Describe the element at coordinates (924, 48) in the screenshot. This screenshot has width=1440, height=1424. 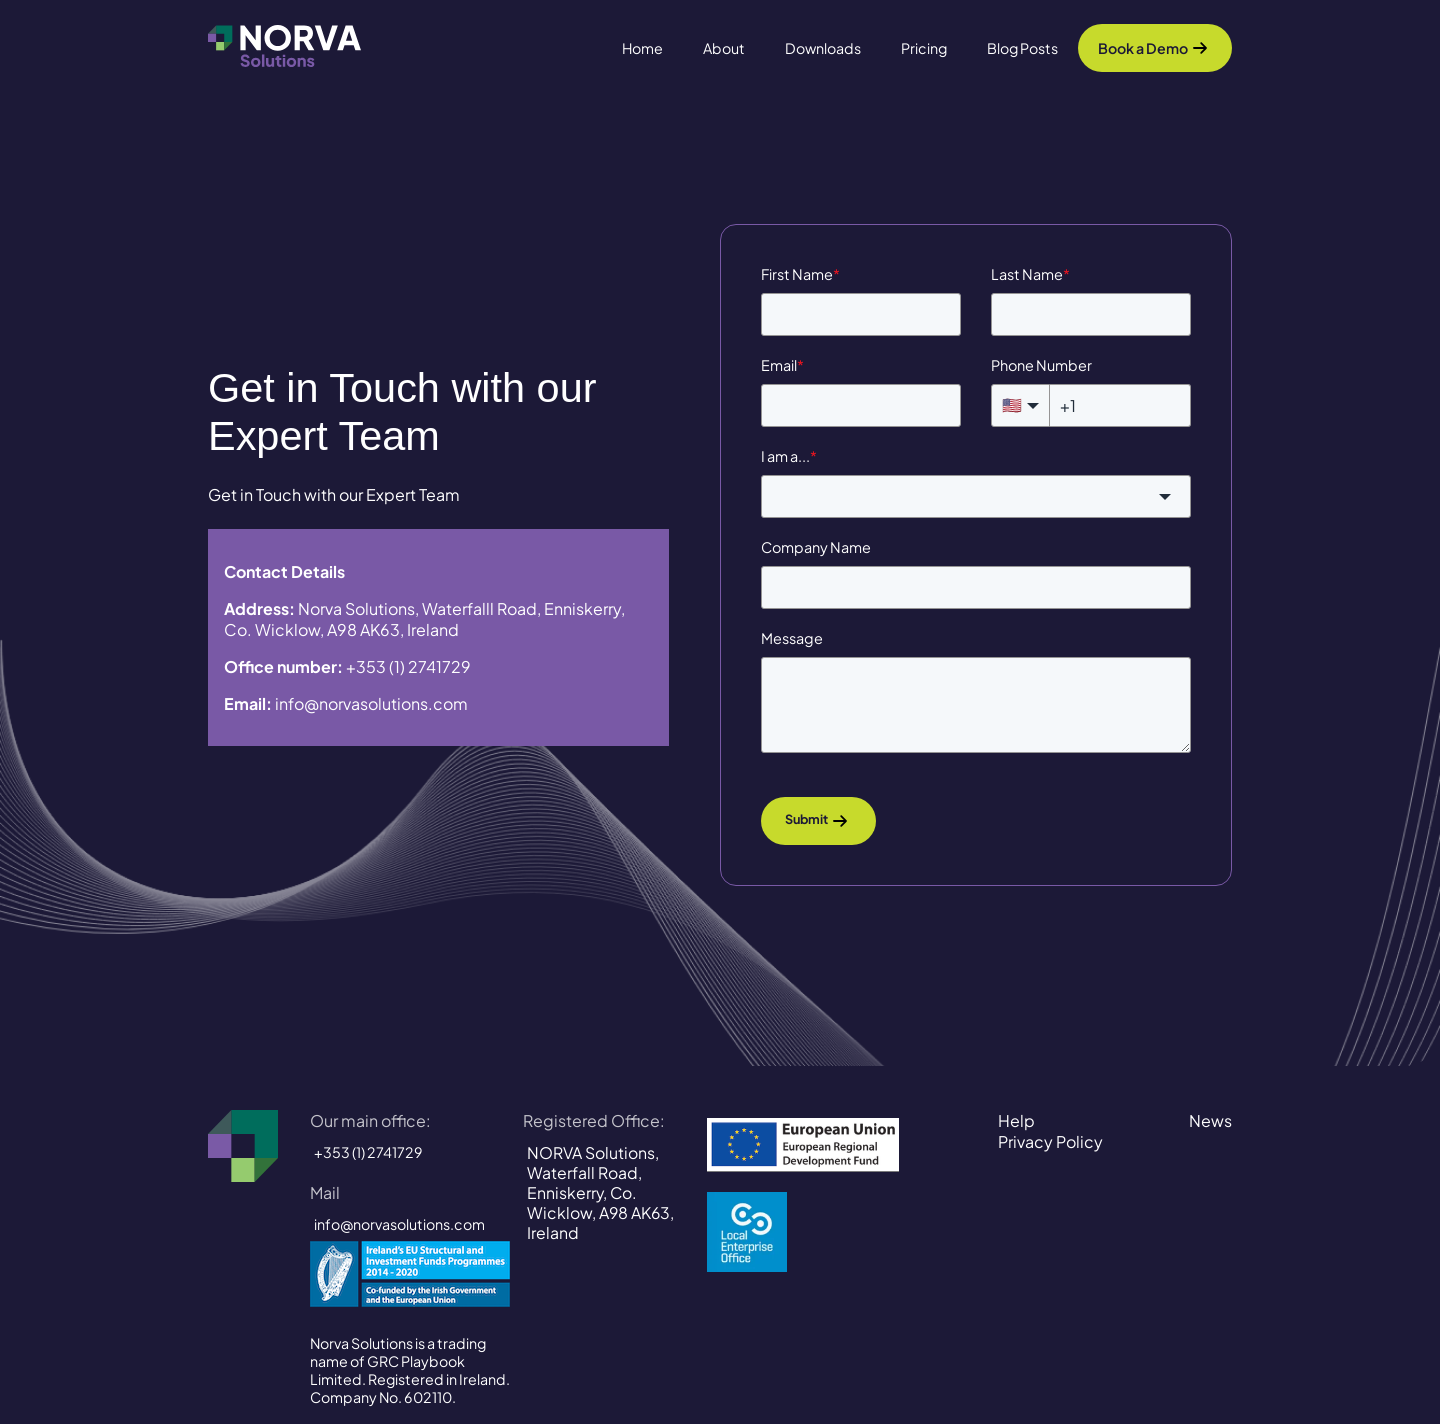
I see `Pricing` at that location.